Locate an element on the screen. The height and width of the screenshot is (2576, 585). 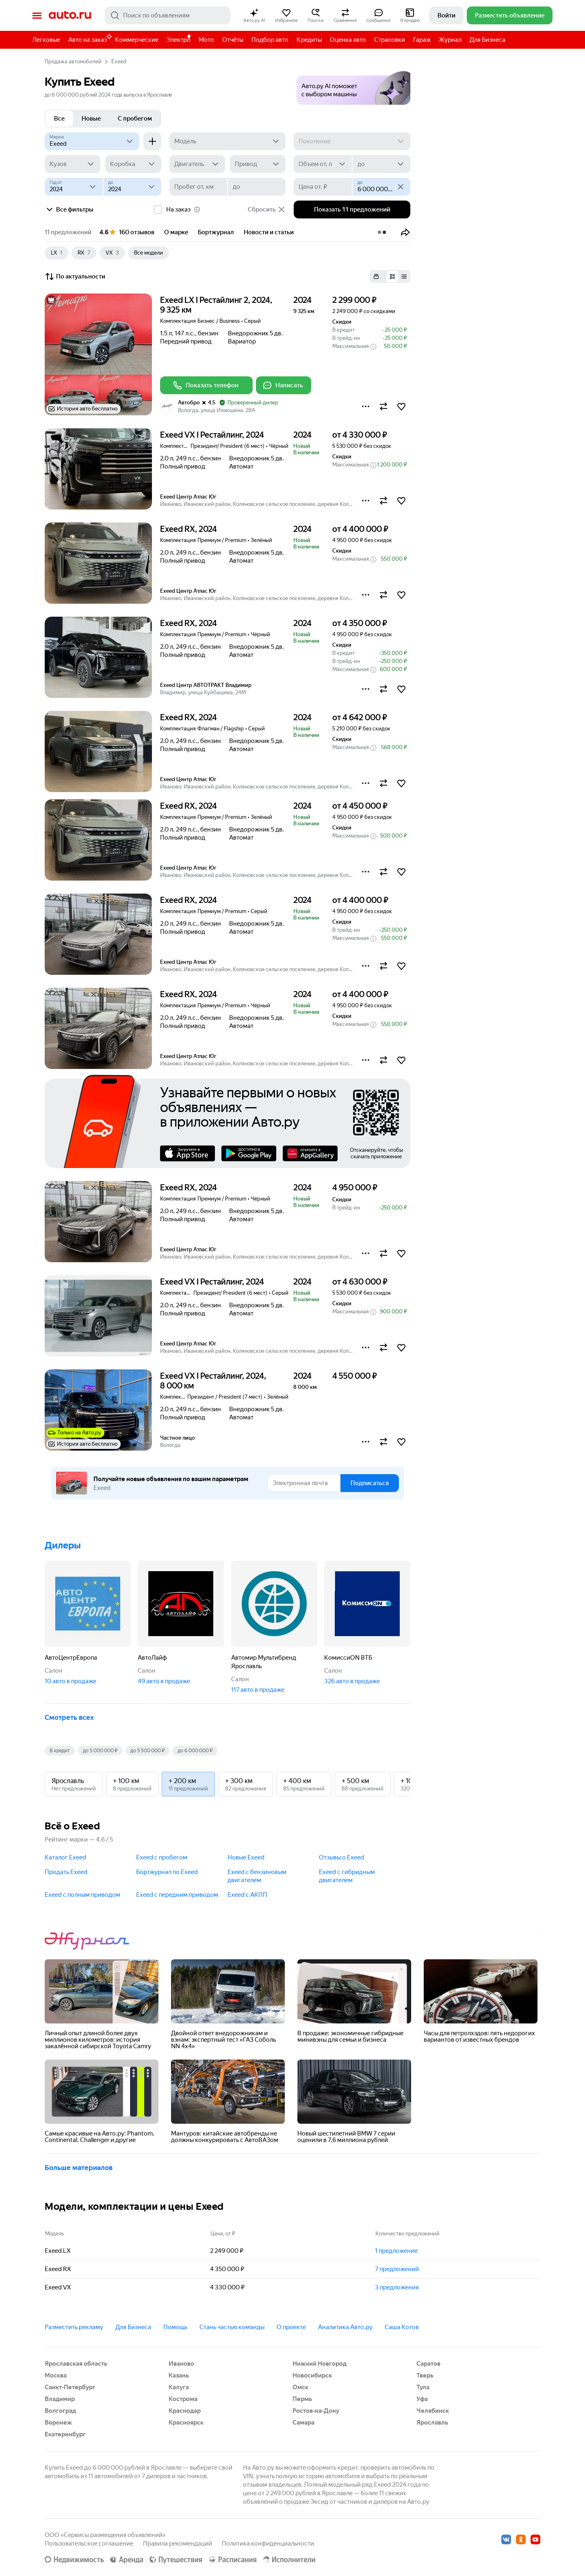
Новосибирск is located at coordinates (312, 2375).